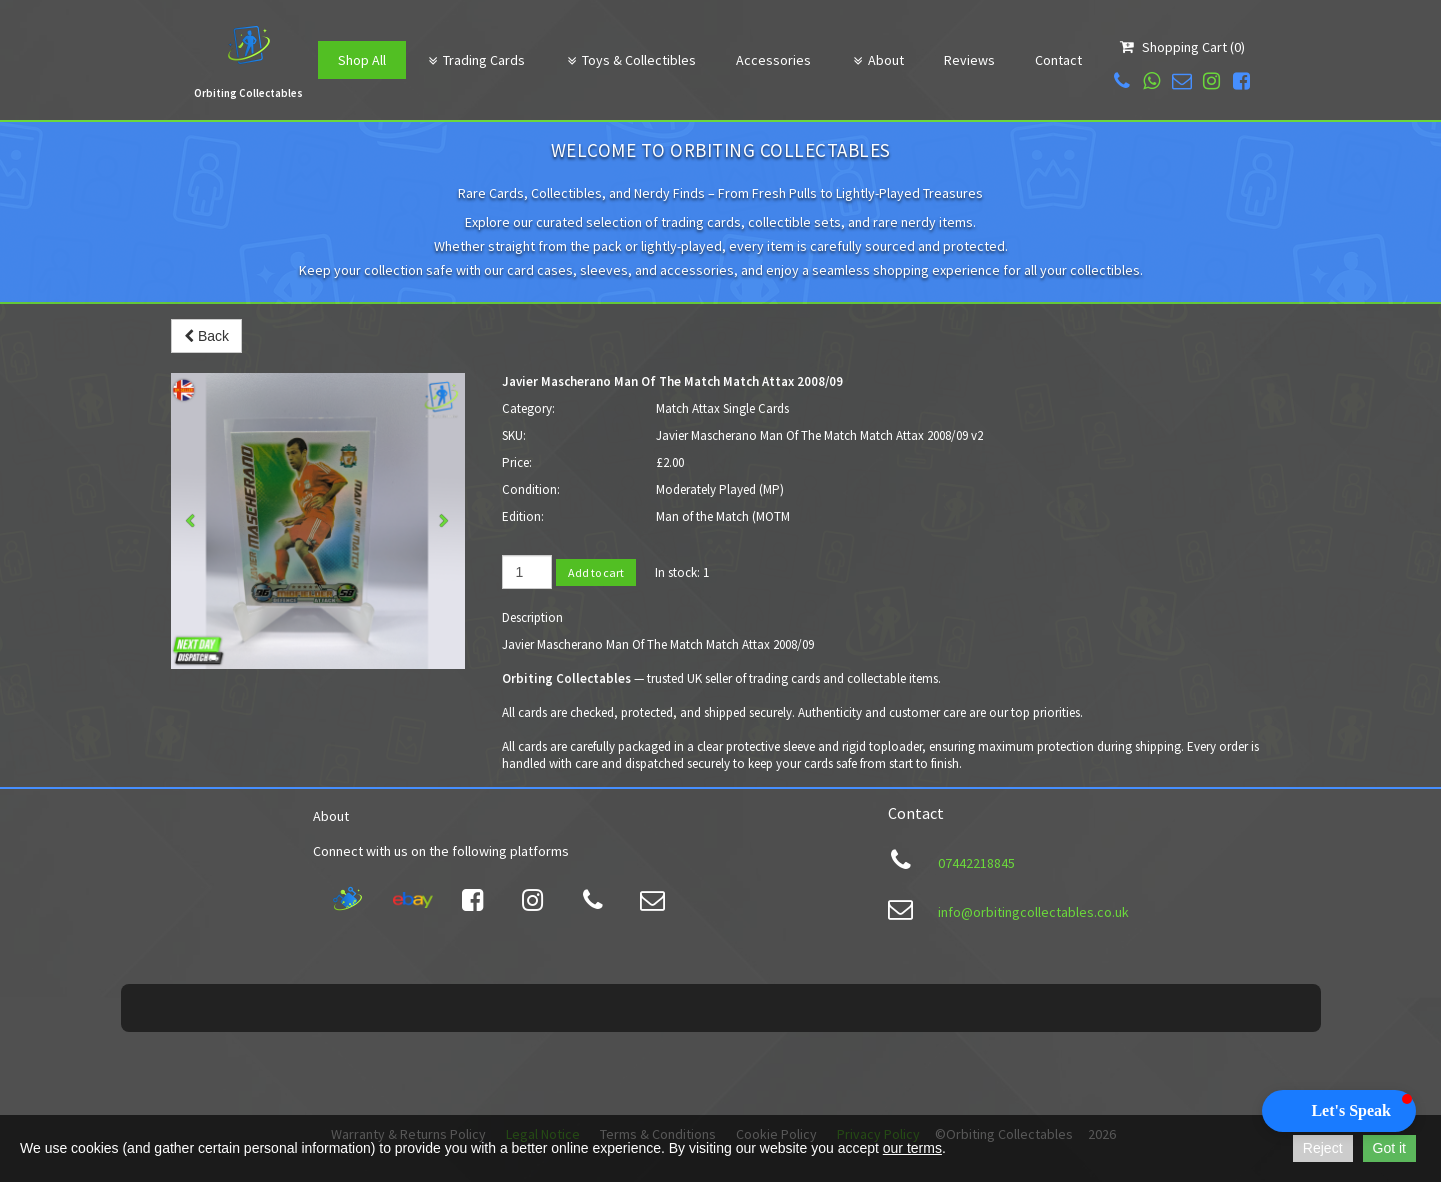  Describe the element at coordinates (362, 60) in the screenshot. I see `Shop All` at that location.